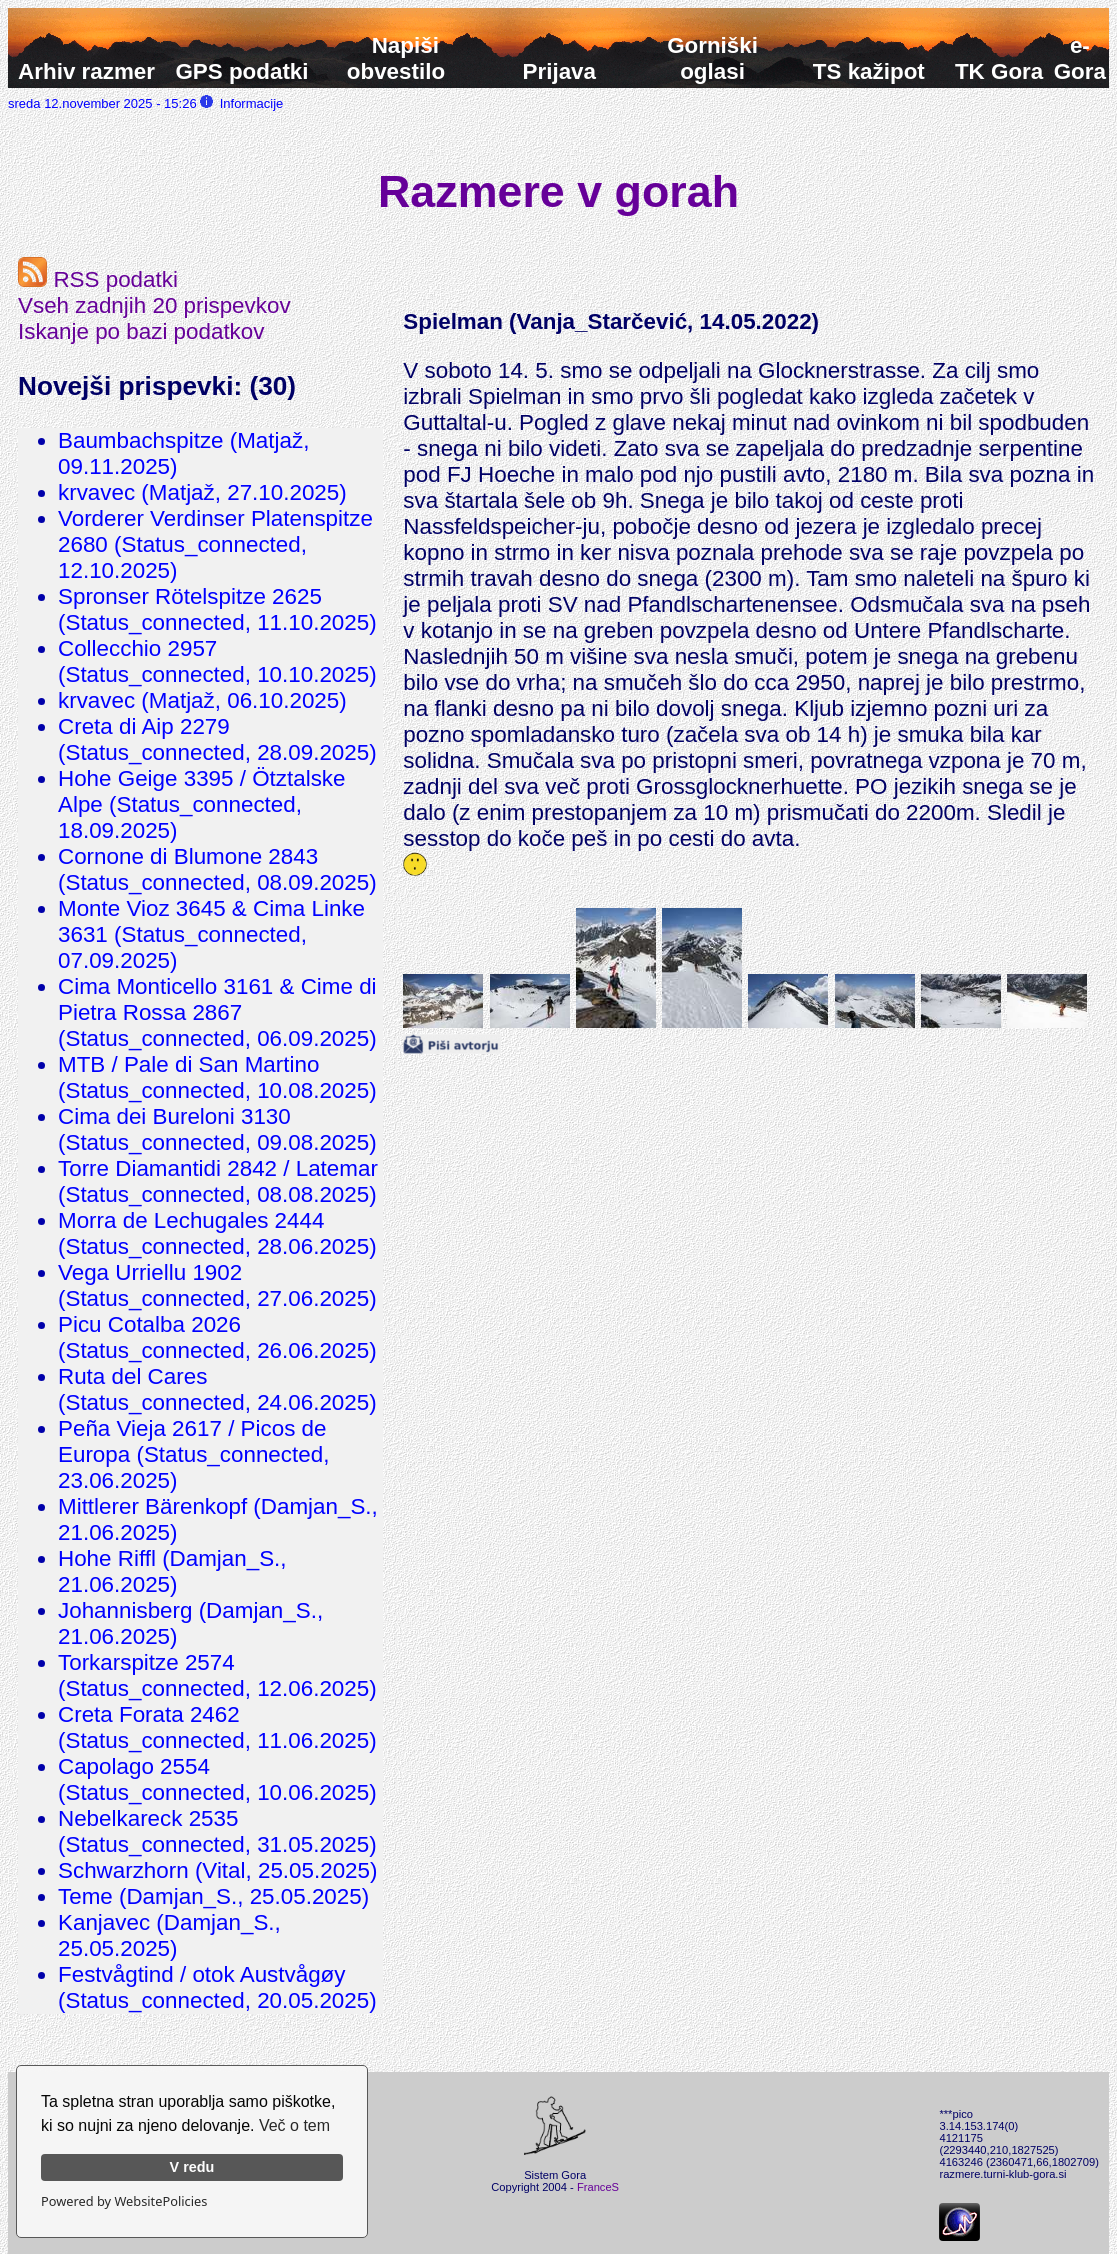 The height and width of the screenshot is (2254, 1117). Describe the element at coordinates (172, 1571) in the screenshot. I see `Hohe Riffl (Damjan_S., 21.06.2025)` at that location.